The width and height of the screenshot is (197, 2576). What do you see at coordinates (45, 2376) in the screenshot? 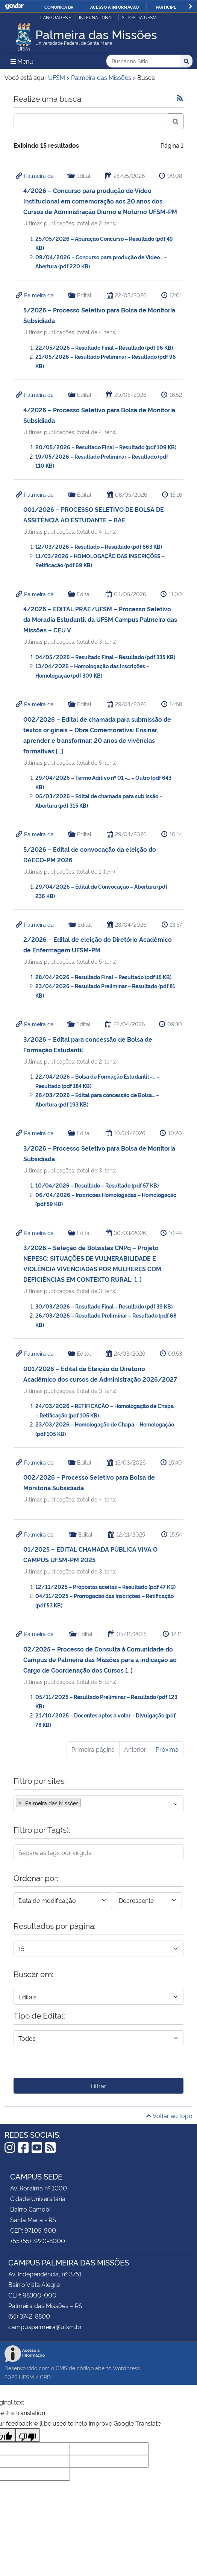
I see `CPD` at bounding box center [45, 2376].